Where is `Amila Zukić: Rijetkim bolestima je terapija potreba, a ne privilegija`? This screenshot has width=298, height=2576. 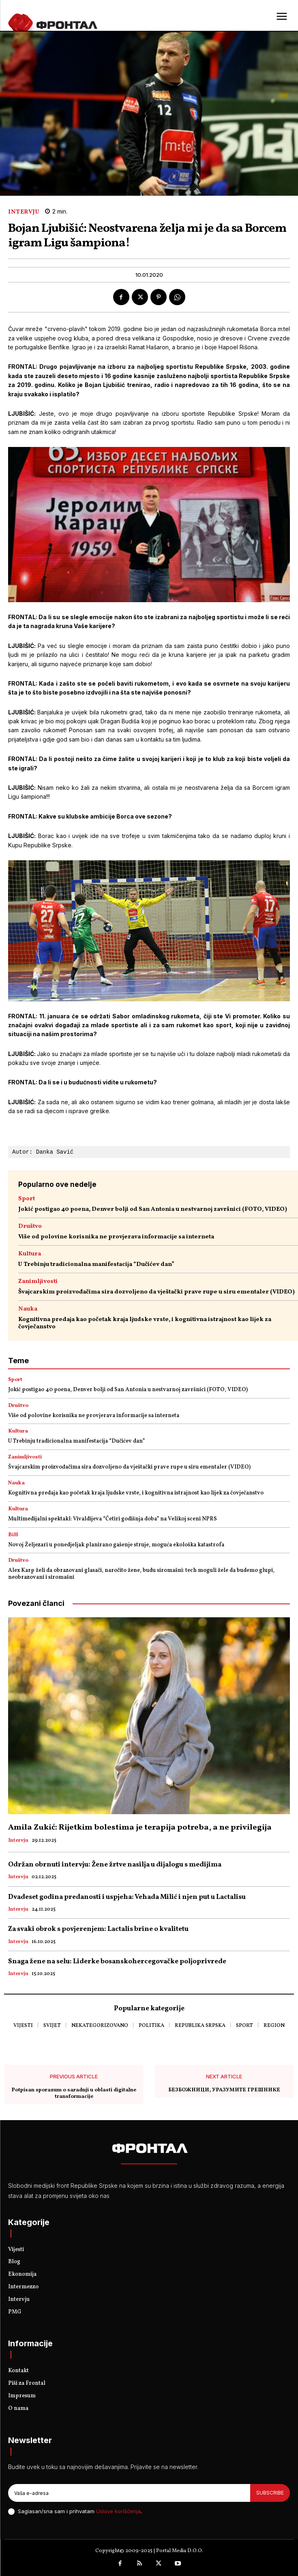 Amila Zukić: Rijetkim bolestima je terapija potreba, a ne privilegija is located at coordinates (140, 1827).